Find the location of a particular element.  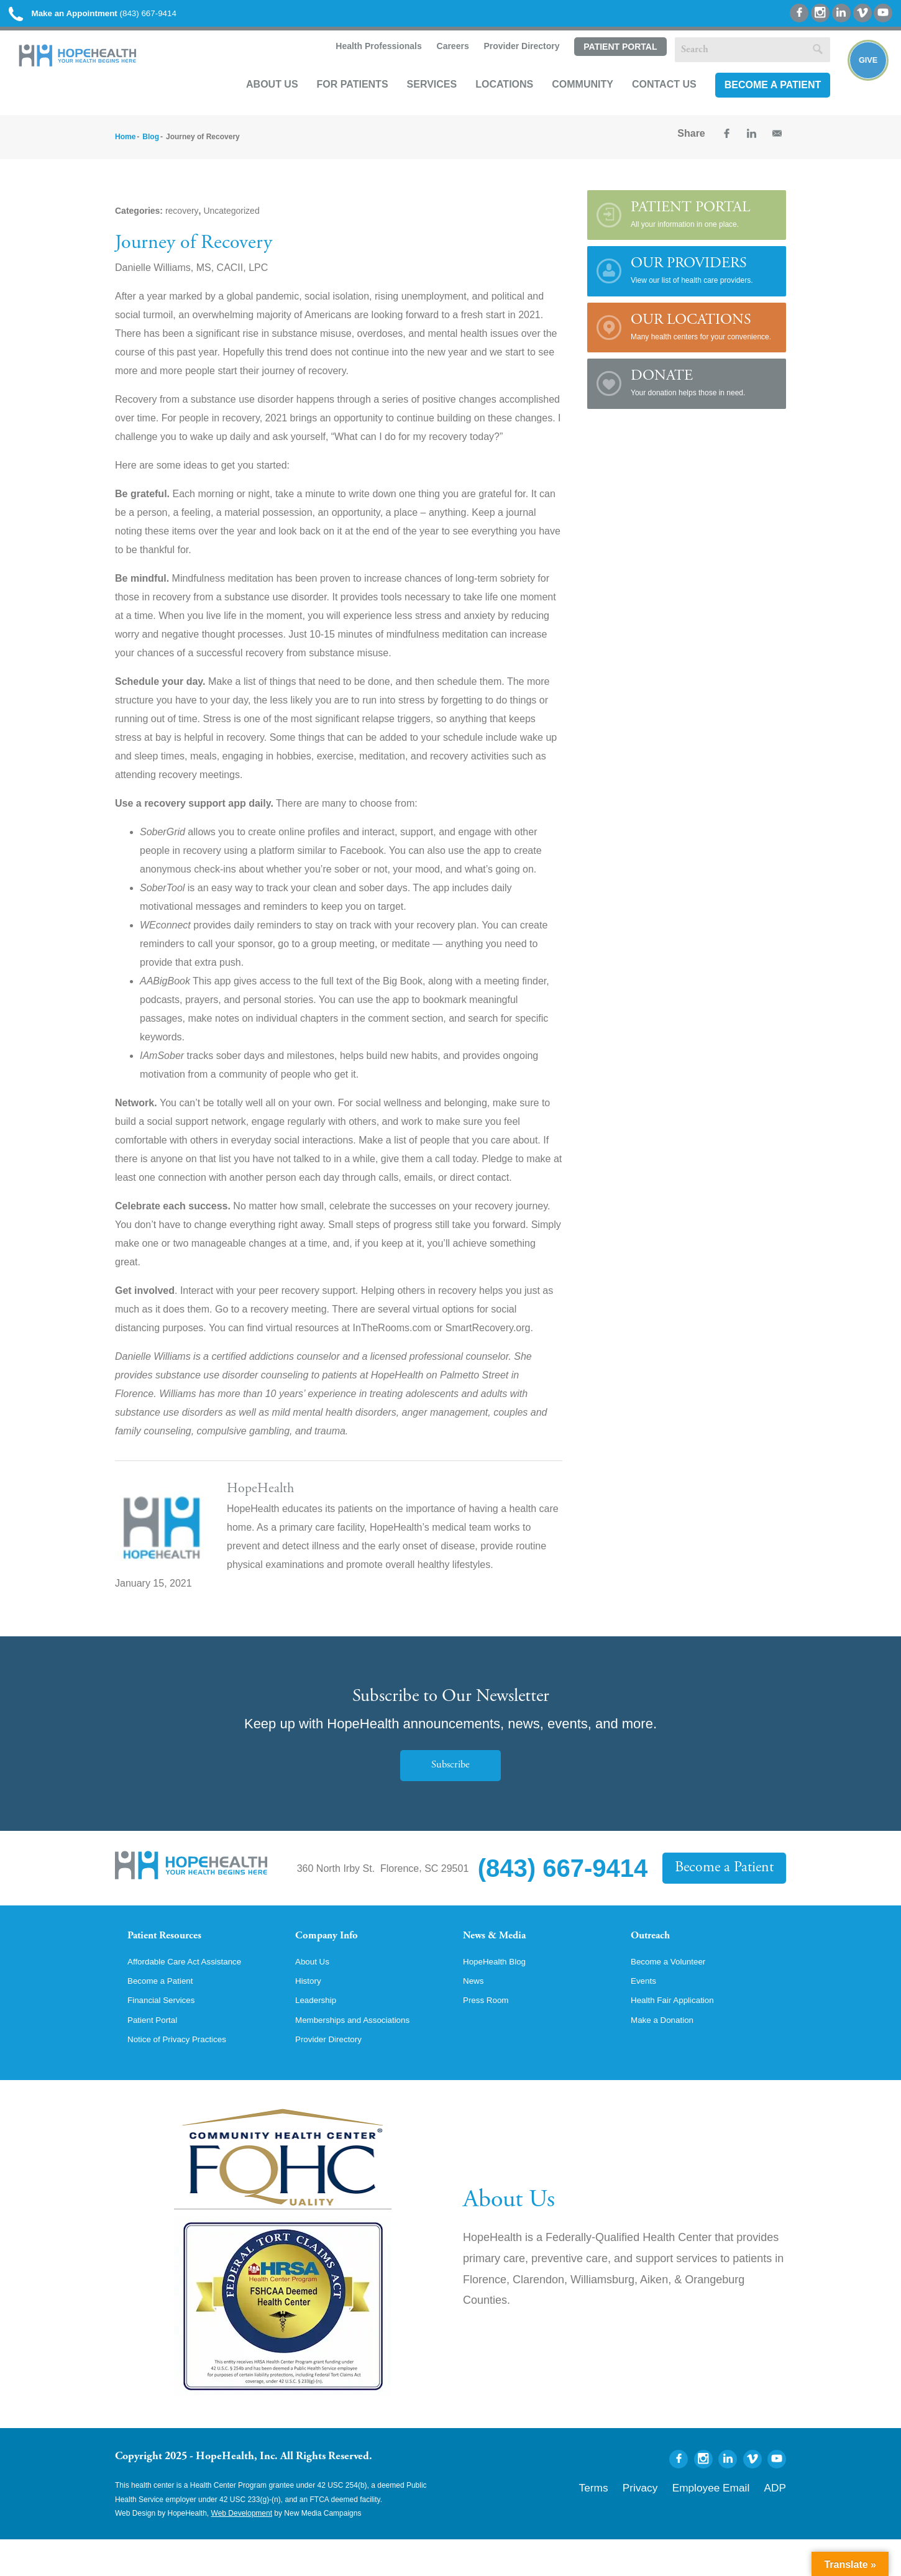

Privacy is located at coordinates (676, 2521).